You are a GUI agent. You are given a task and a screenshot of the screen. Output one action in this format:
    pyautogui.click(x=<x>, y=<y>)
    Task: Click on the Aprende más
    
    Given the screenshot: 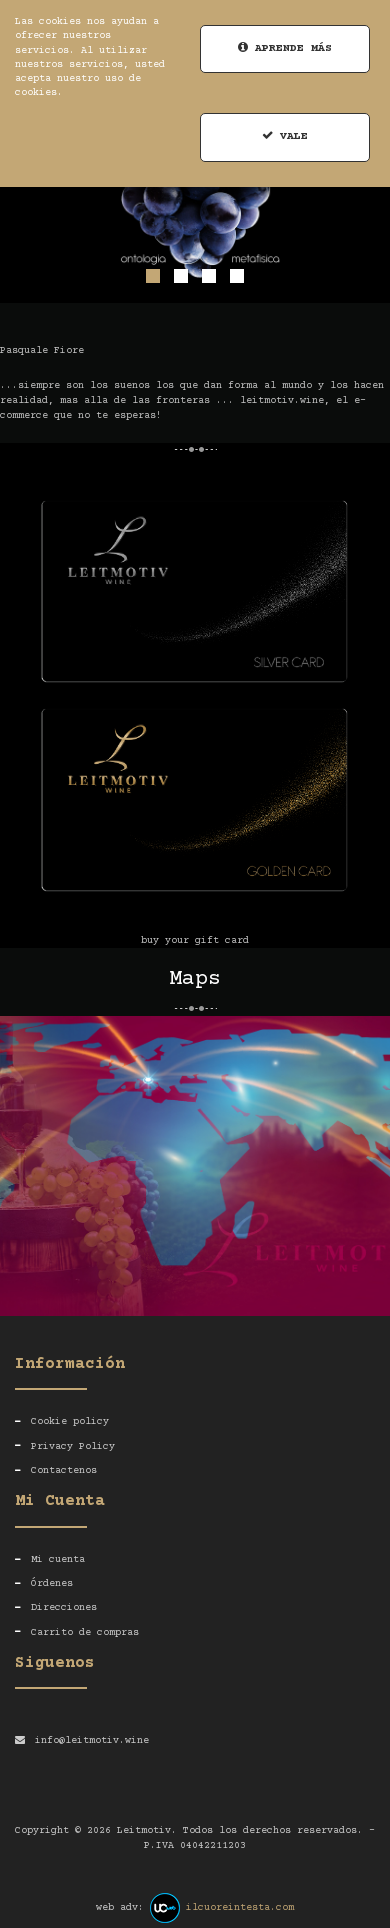 What is the action you would take?
    pyautogui.click(x=285, y=48)
    